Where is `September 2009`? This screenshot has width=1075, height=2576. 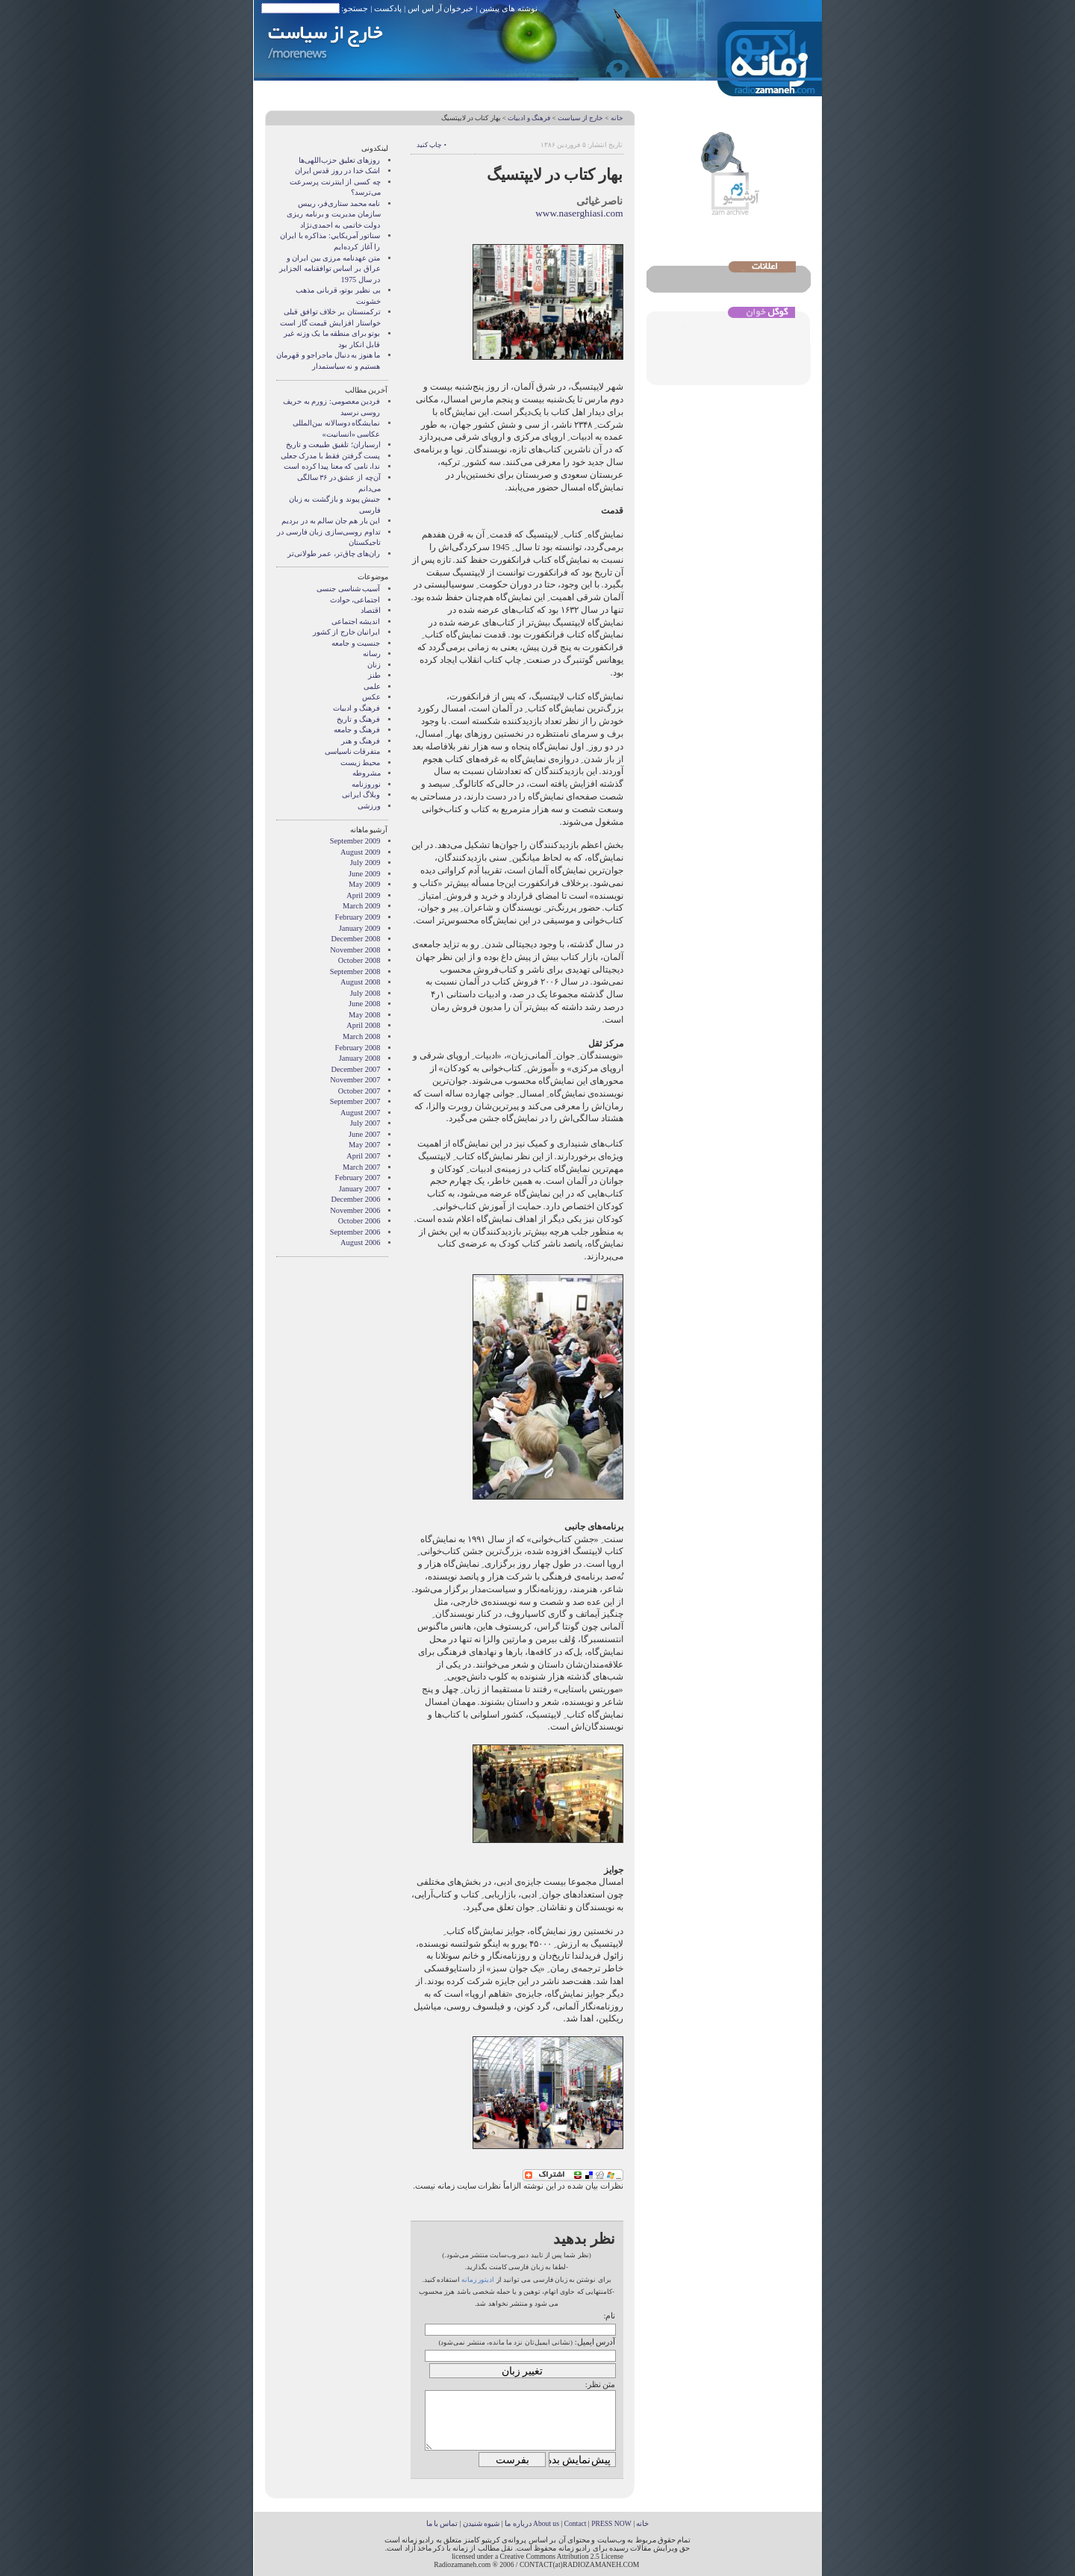 September 2009 is located at coordinates (355, 841).